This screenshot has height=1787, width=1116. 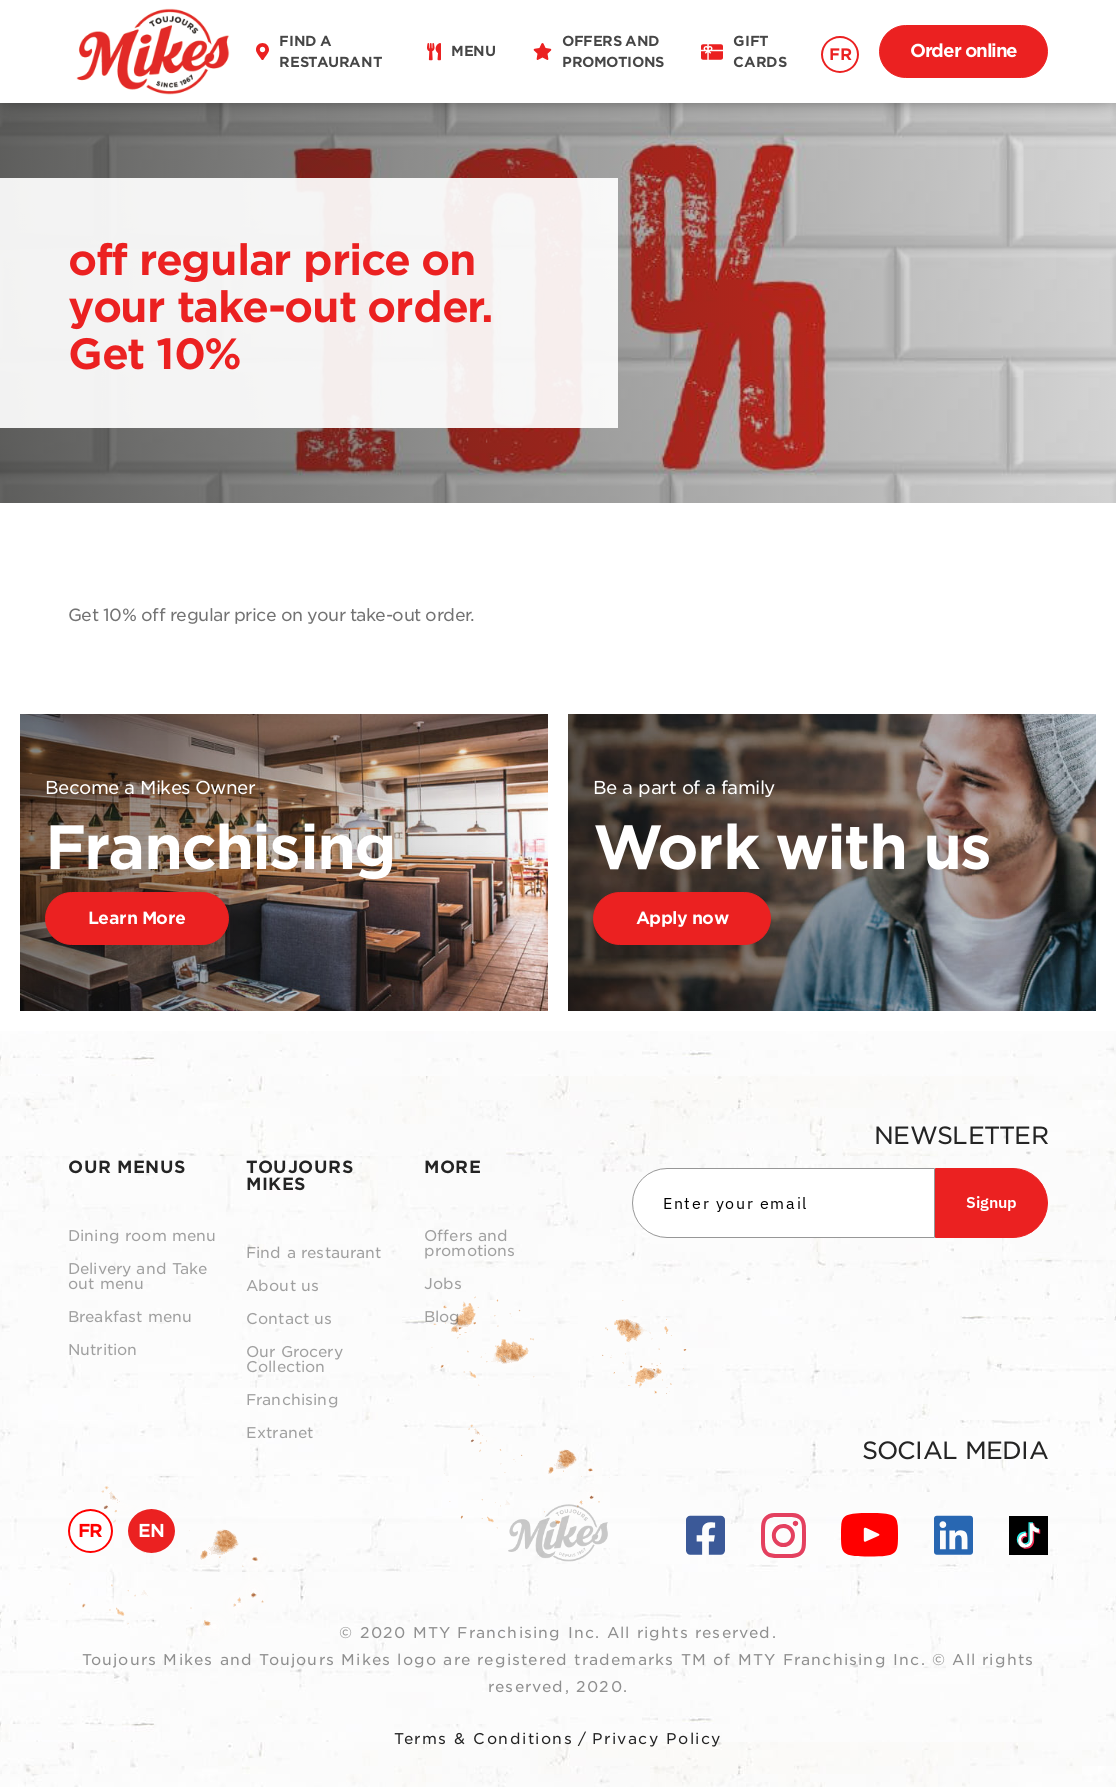 I want to click on Signup, so click(x=991, y=1202).